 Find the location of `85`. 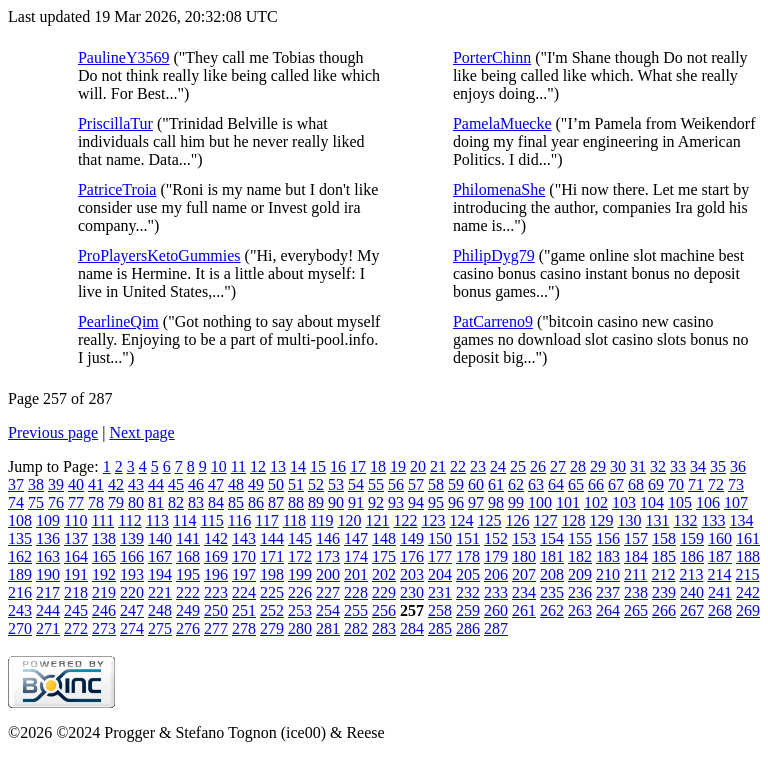

85 is located at coordinates (236, 502).